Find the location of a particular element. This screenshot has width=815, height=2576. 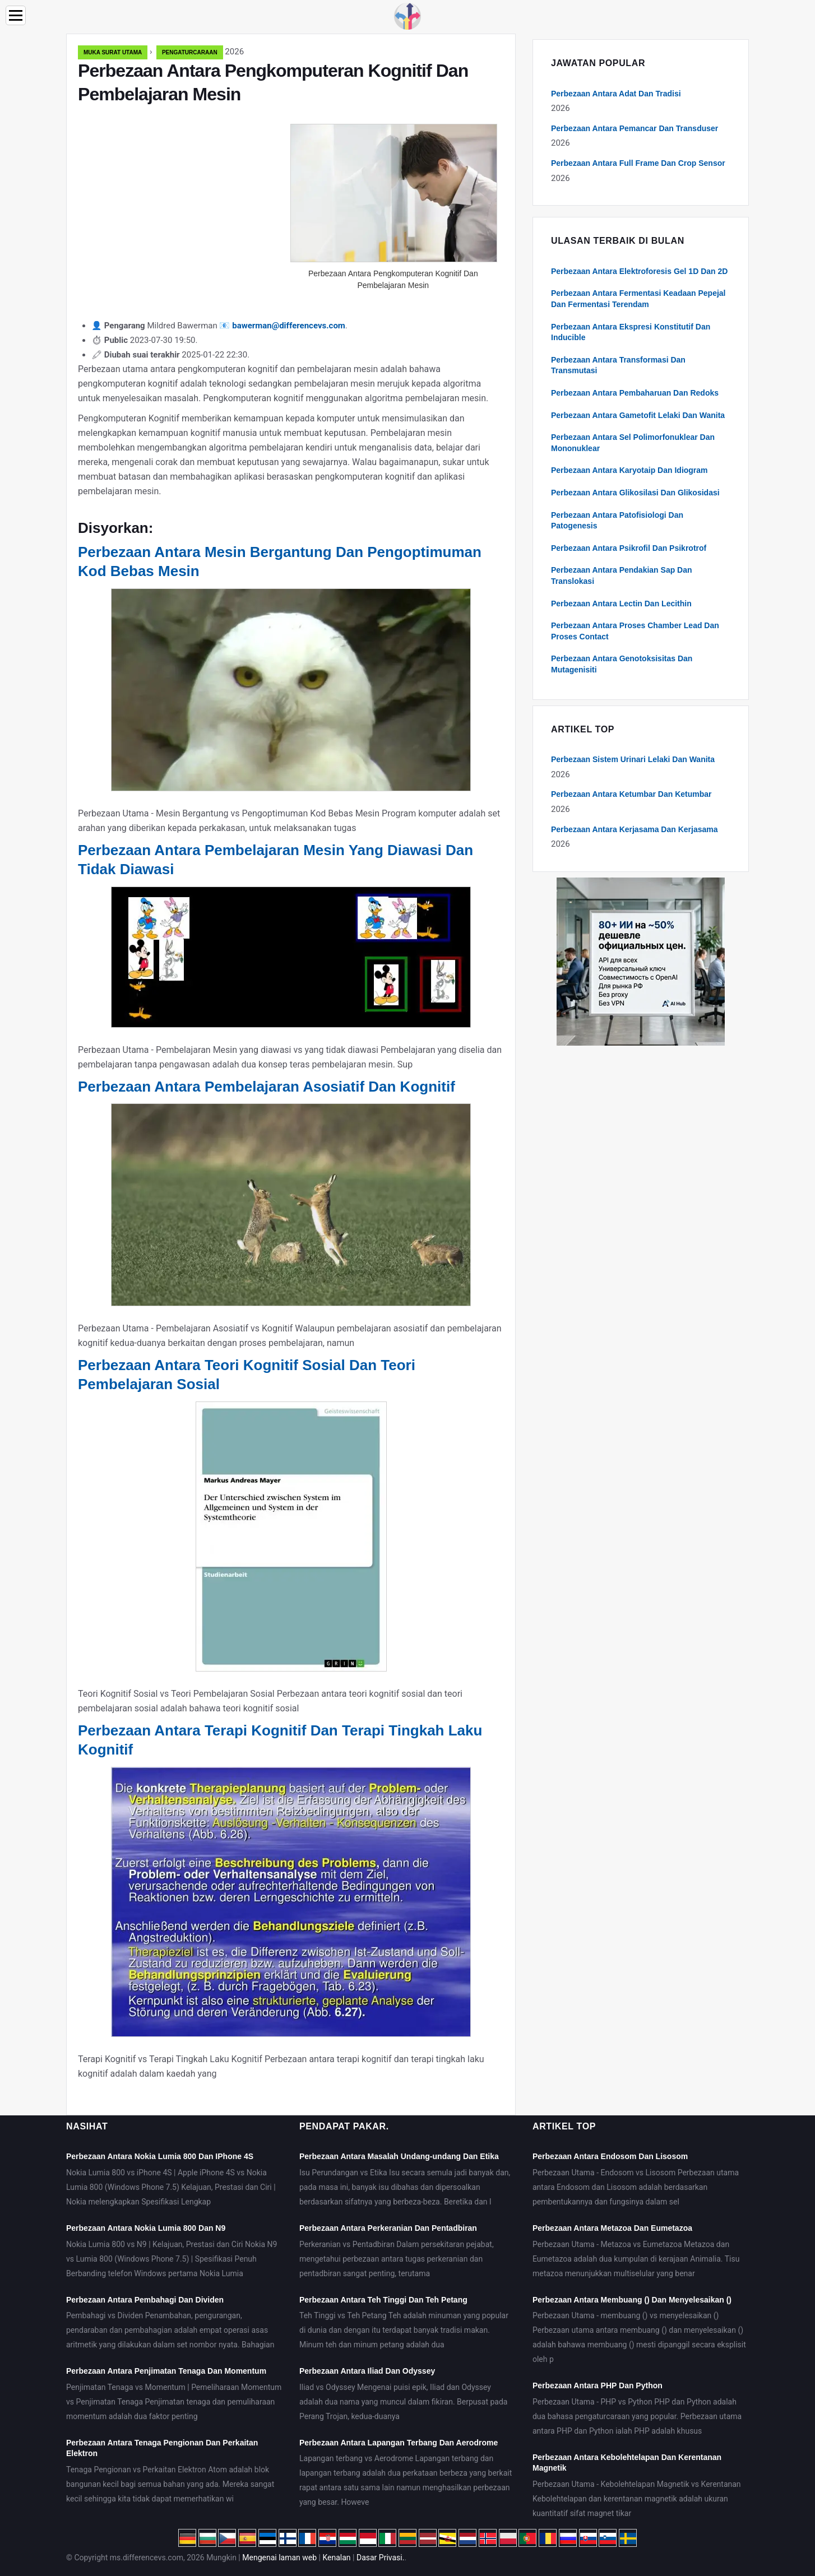

Perbezaan Antara Elektroforesis Gel 1D Dan 2D is located at coordinates (639, 271).